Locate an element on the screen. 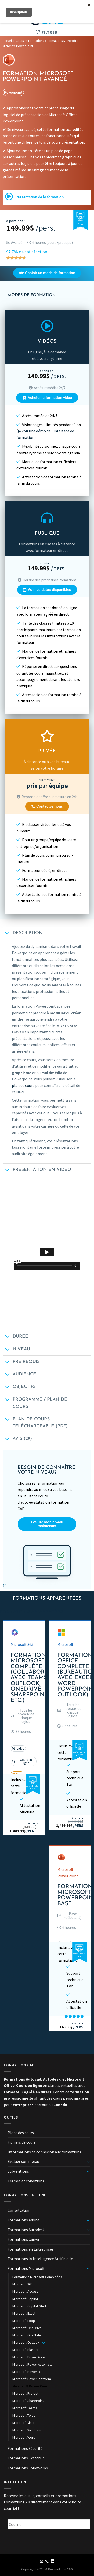  Accueil is located at coordinates (8, 41).